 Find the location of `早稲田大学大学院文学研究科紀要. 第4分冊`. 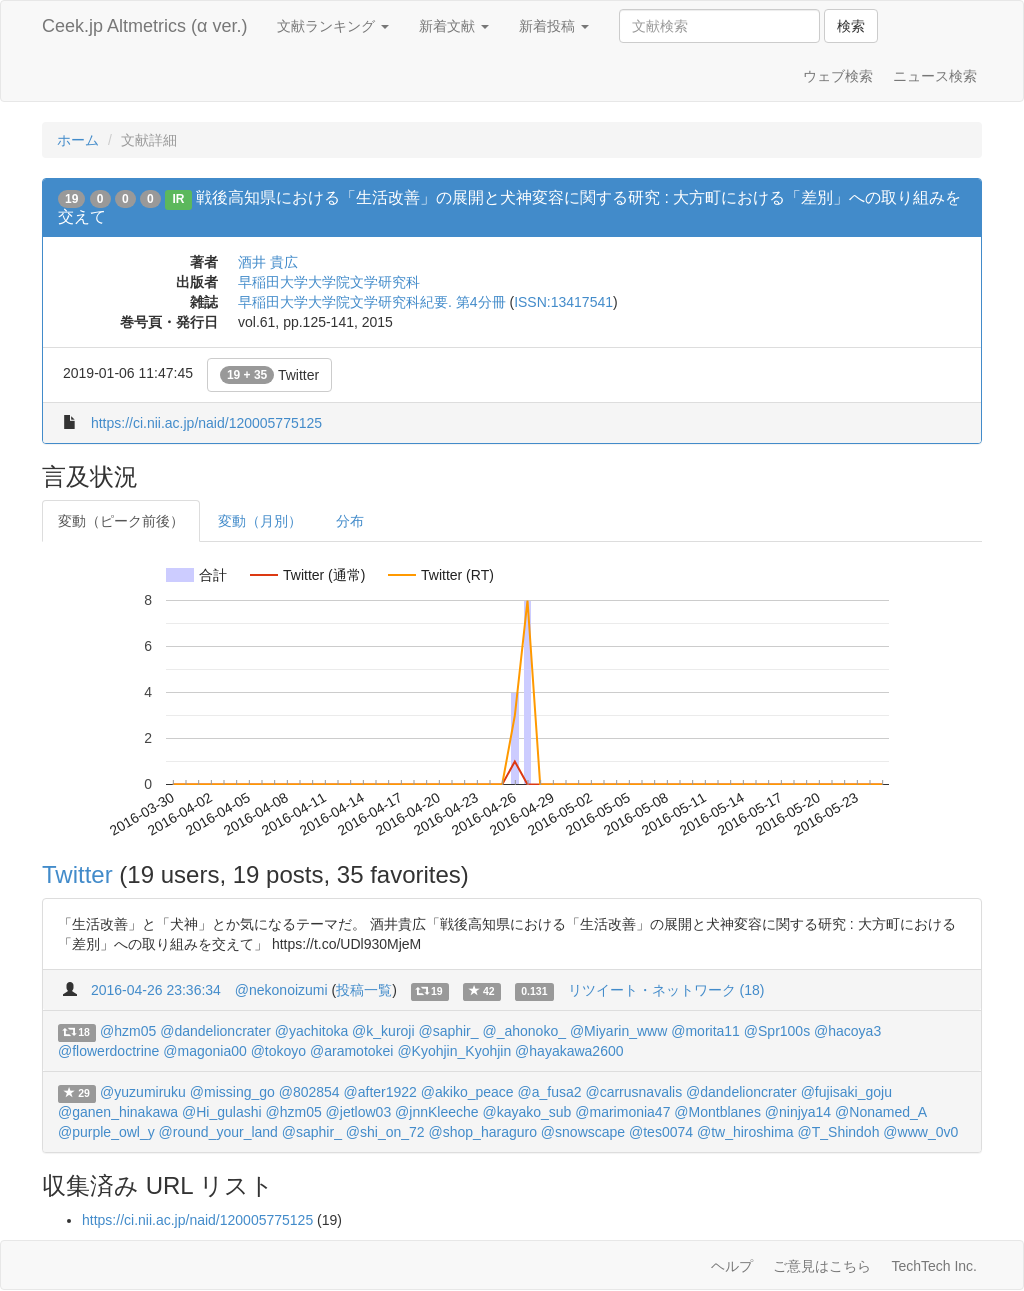

早稲田大学大学院文学研究科紀要. 第4分冊 is located at coordinates (372, 302).